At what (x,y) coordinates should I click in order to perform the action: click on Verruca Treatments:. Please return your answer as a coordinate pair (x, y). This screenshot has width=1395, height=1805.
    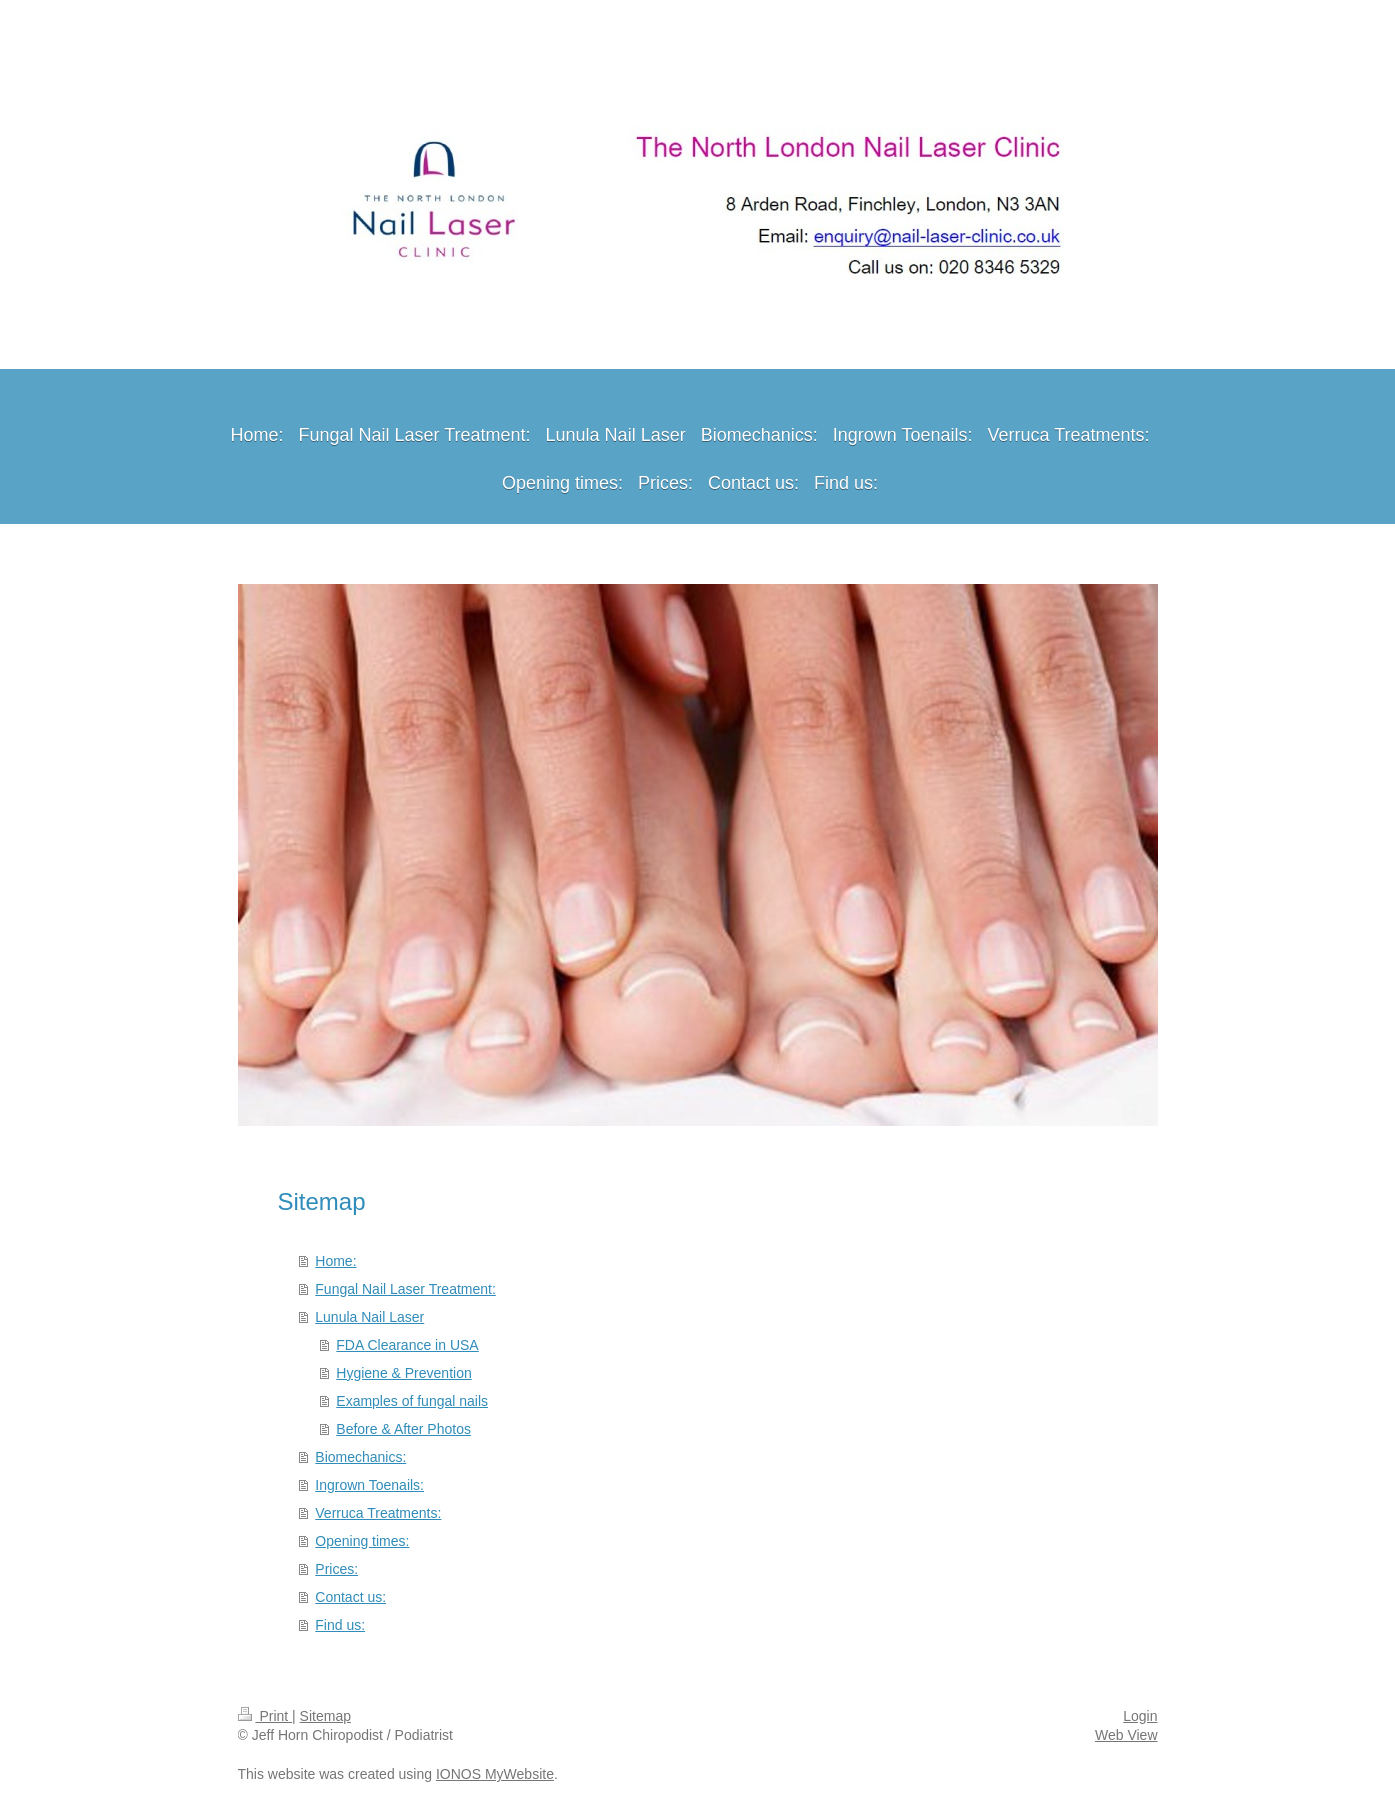
    Looking at the image, I should click on (378, 1513).